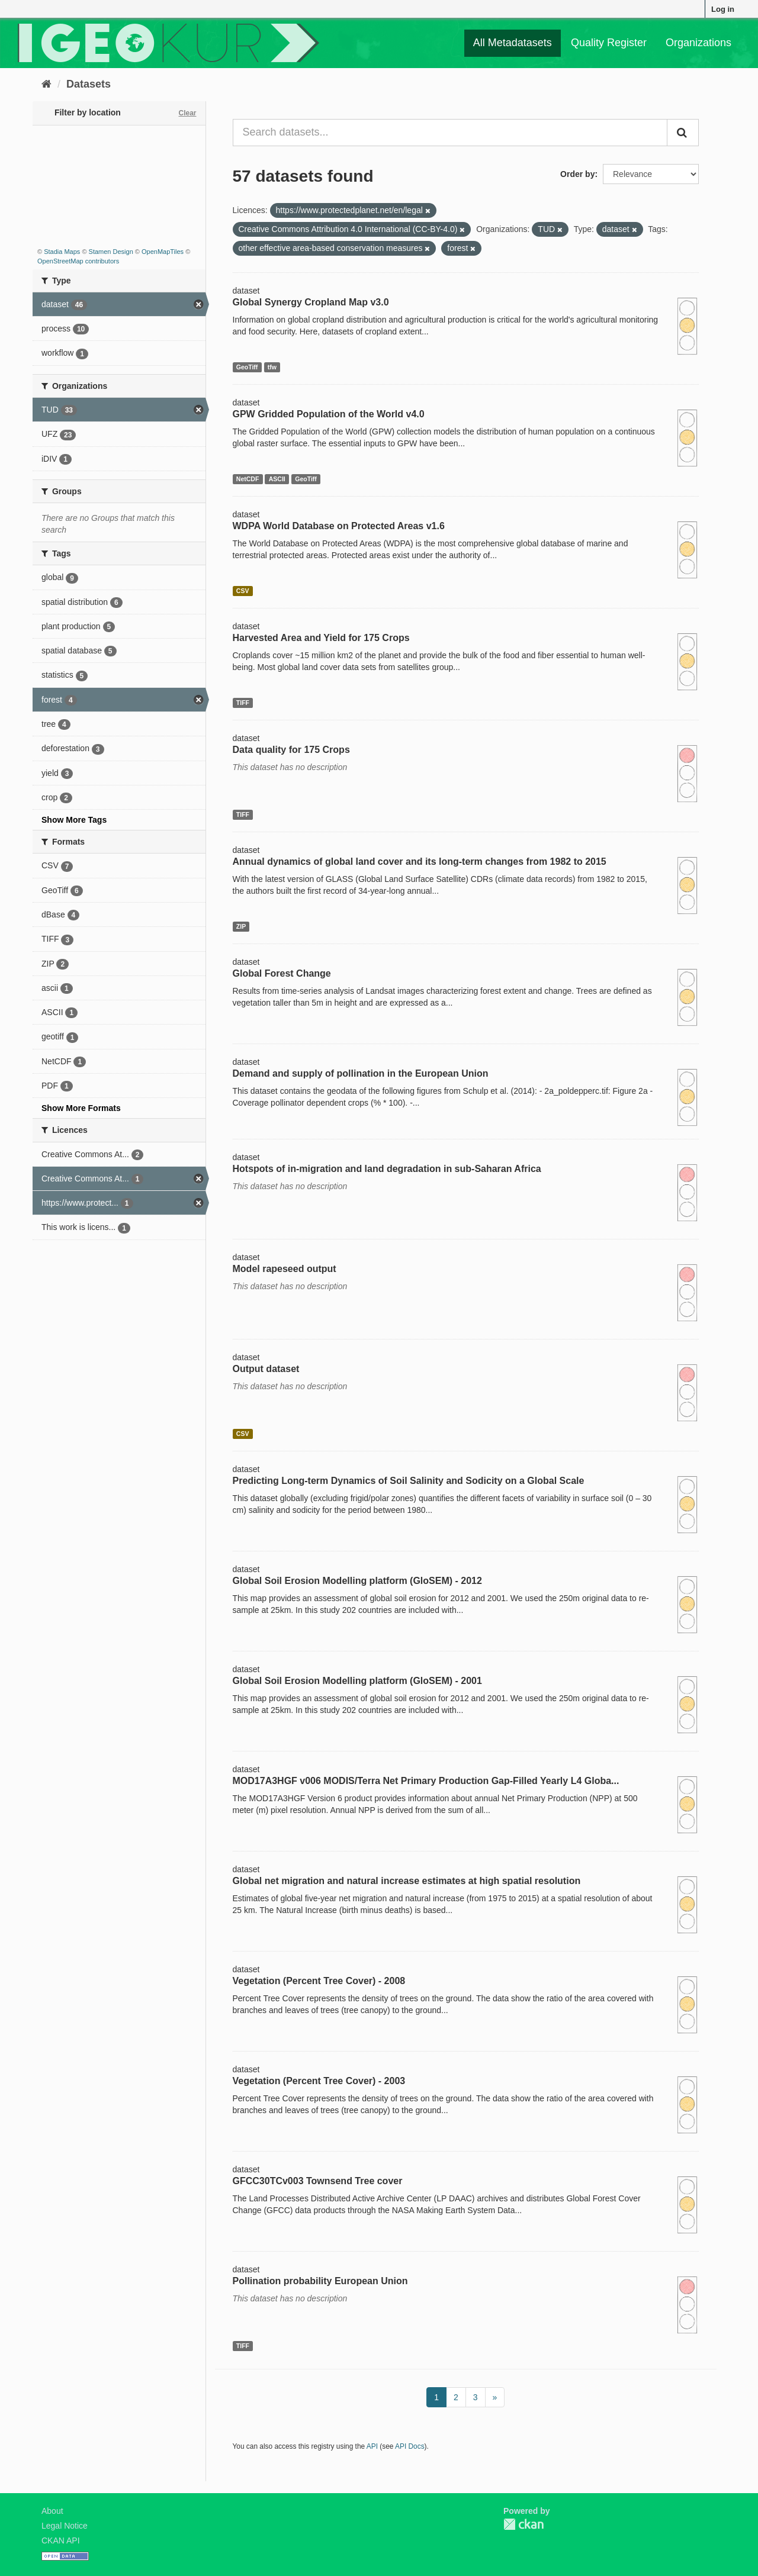 The height and width of the screenshot is (2576, 758). What do you see at coordinates (81, 1108) in the screenshot?
I see `Show More Formats` at bounding box center [81, 1108].